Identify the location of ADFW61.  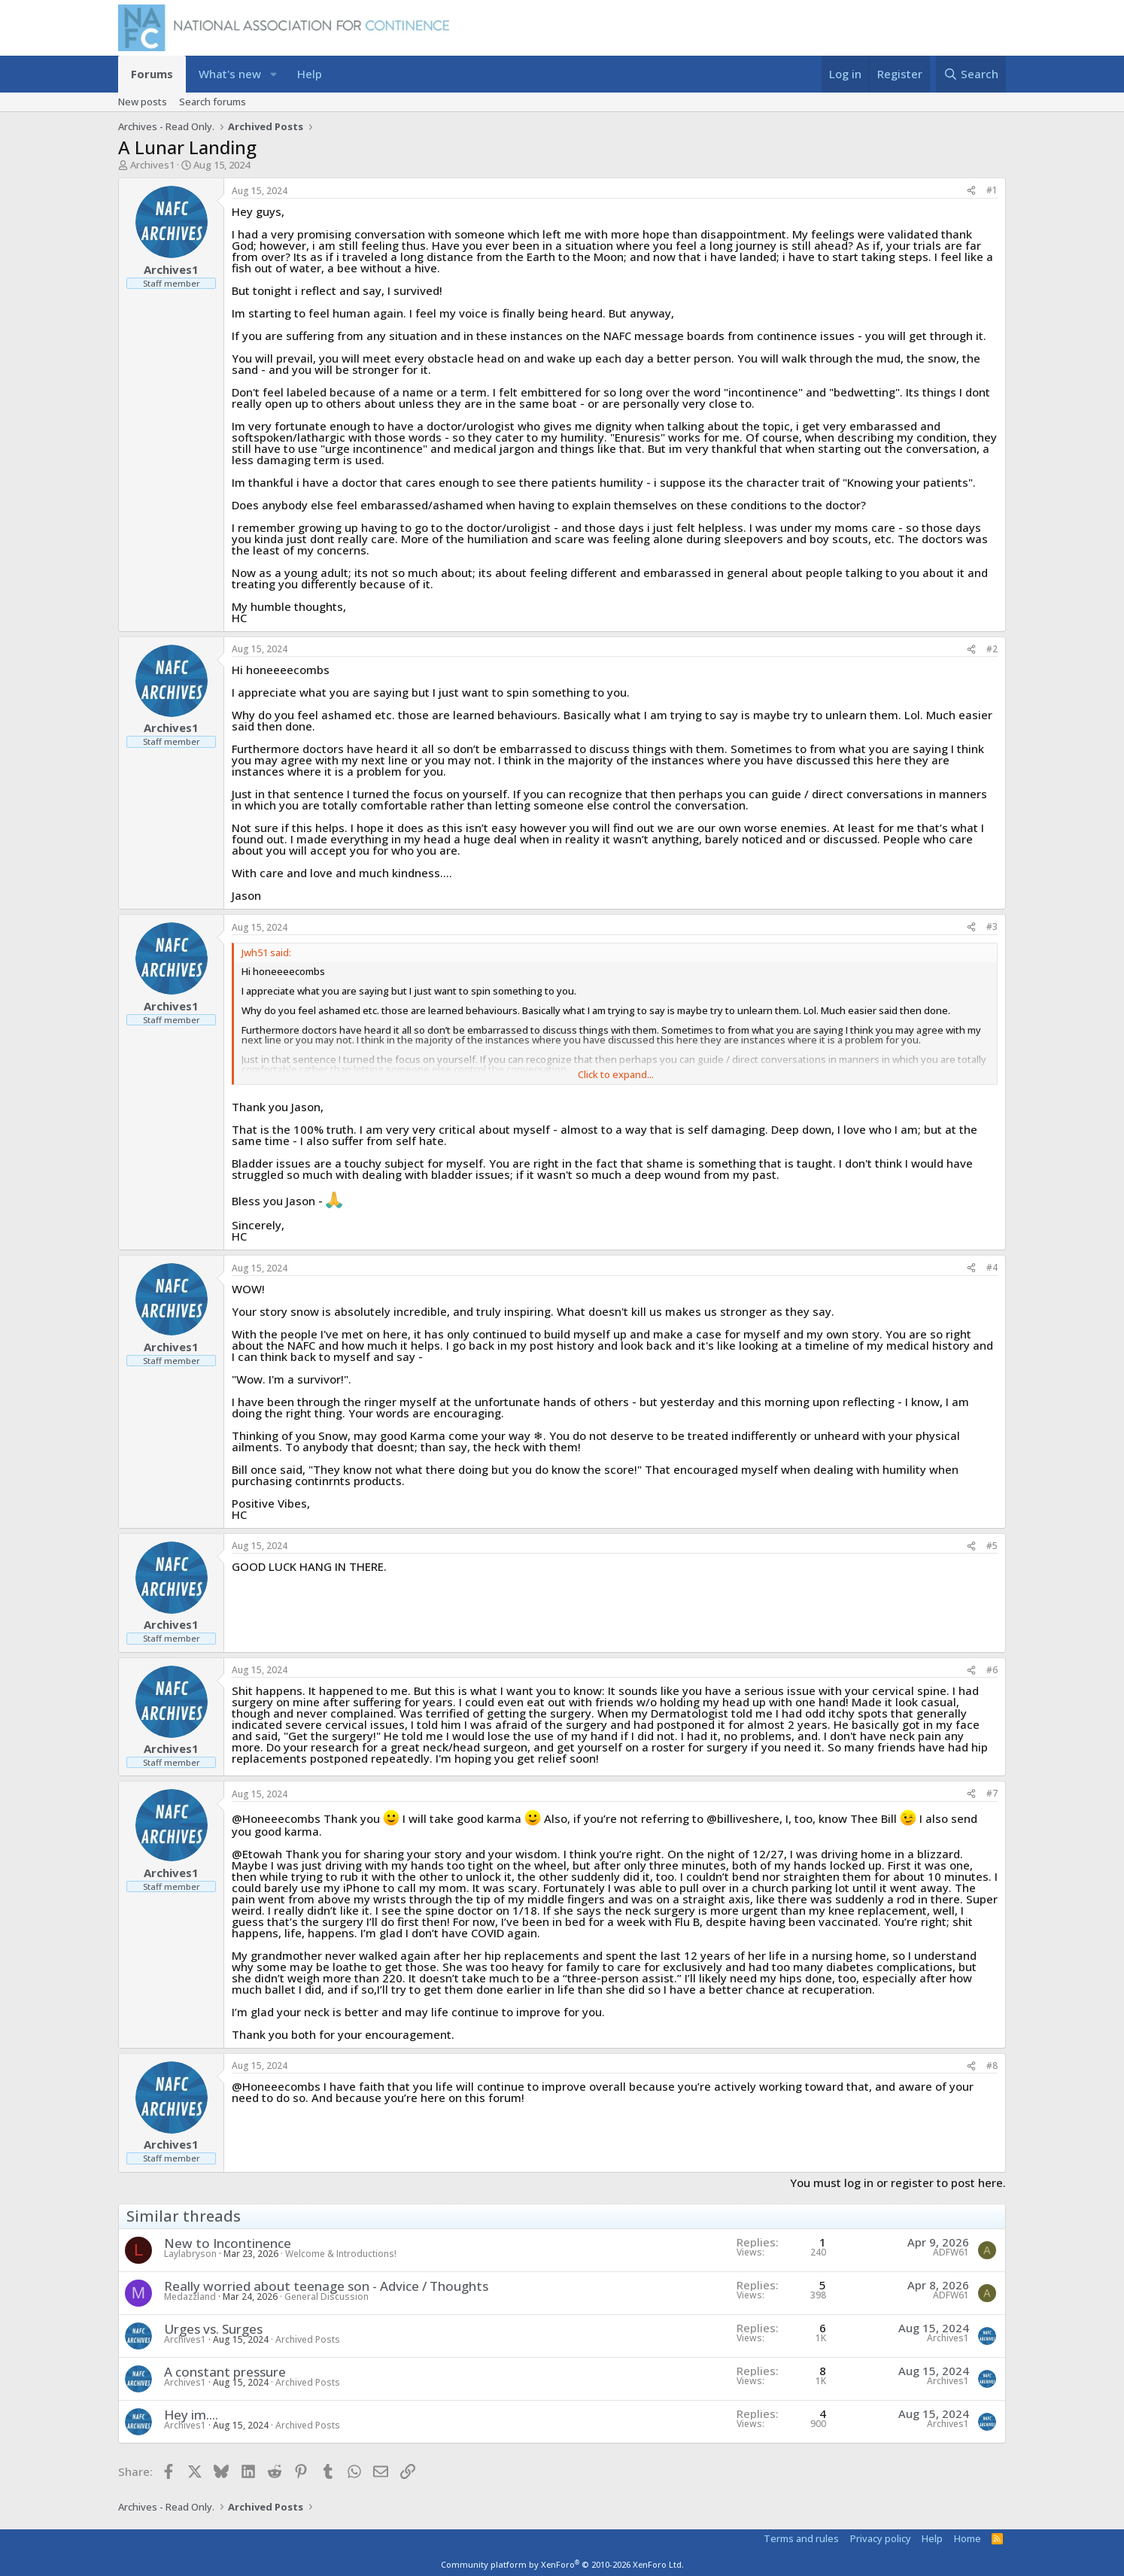
(951, 2252).